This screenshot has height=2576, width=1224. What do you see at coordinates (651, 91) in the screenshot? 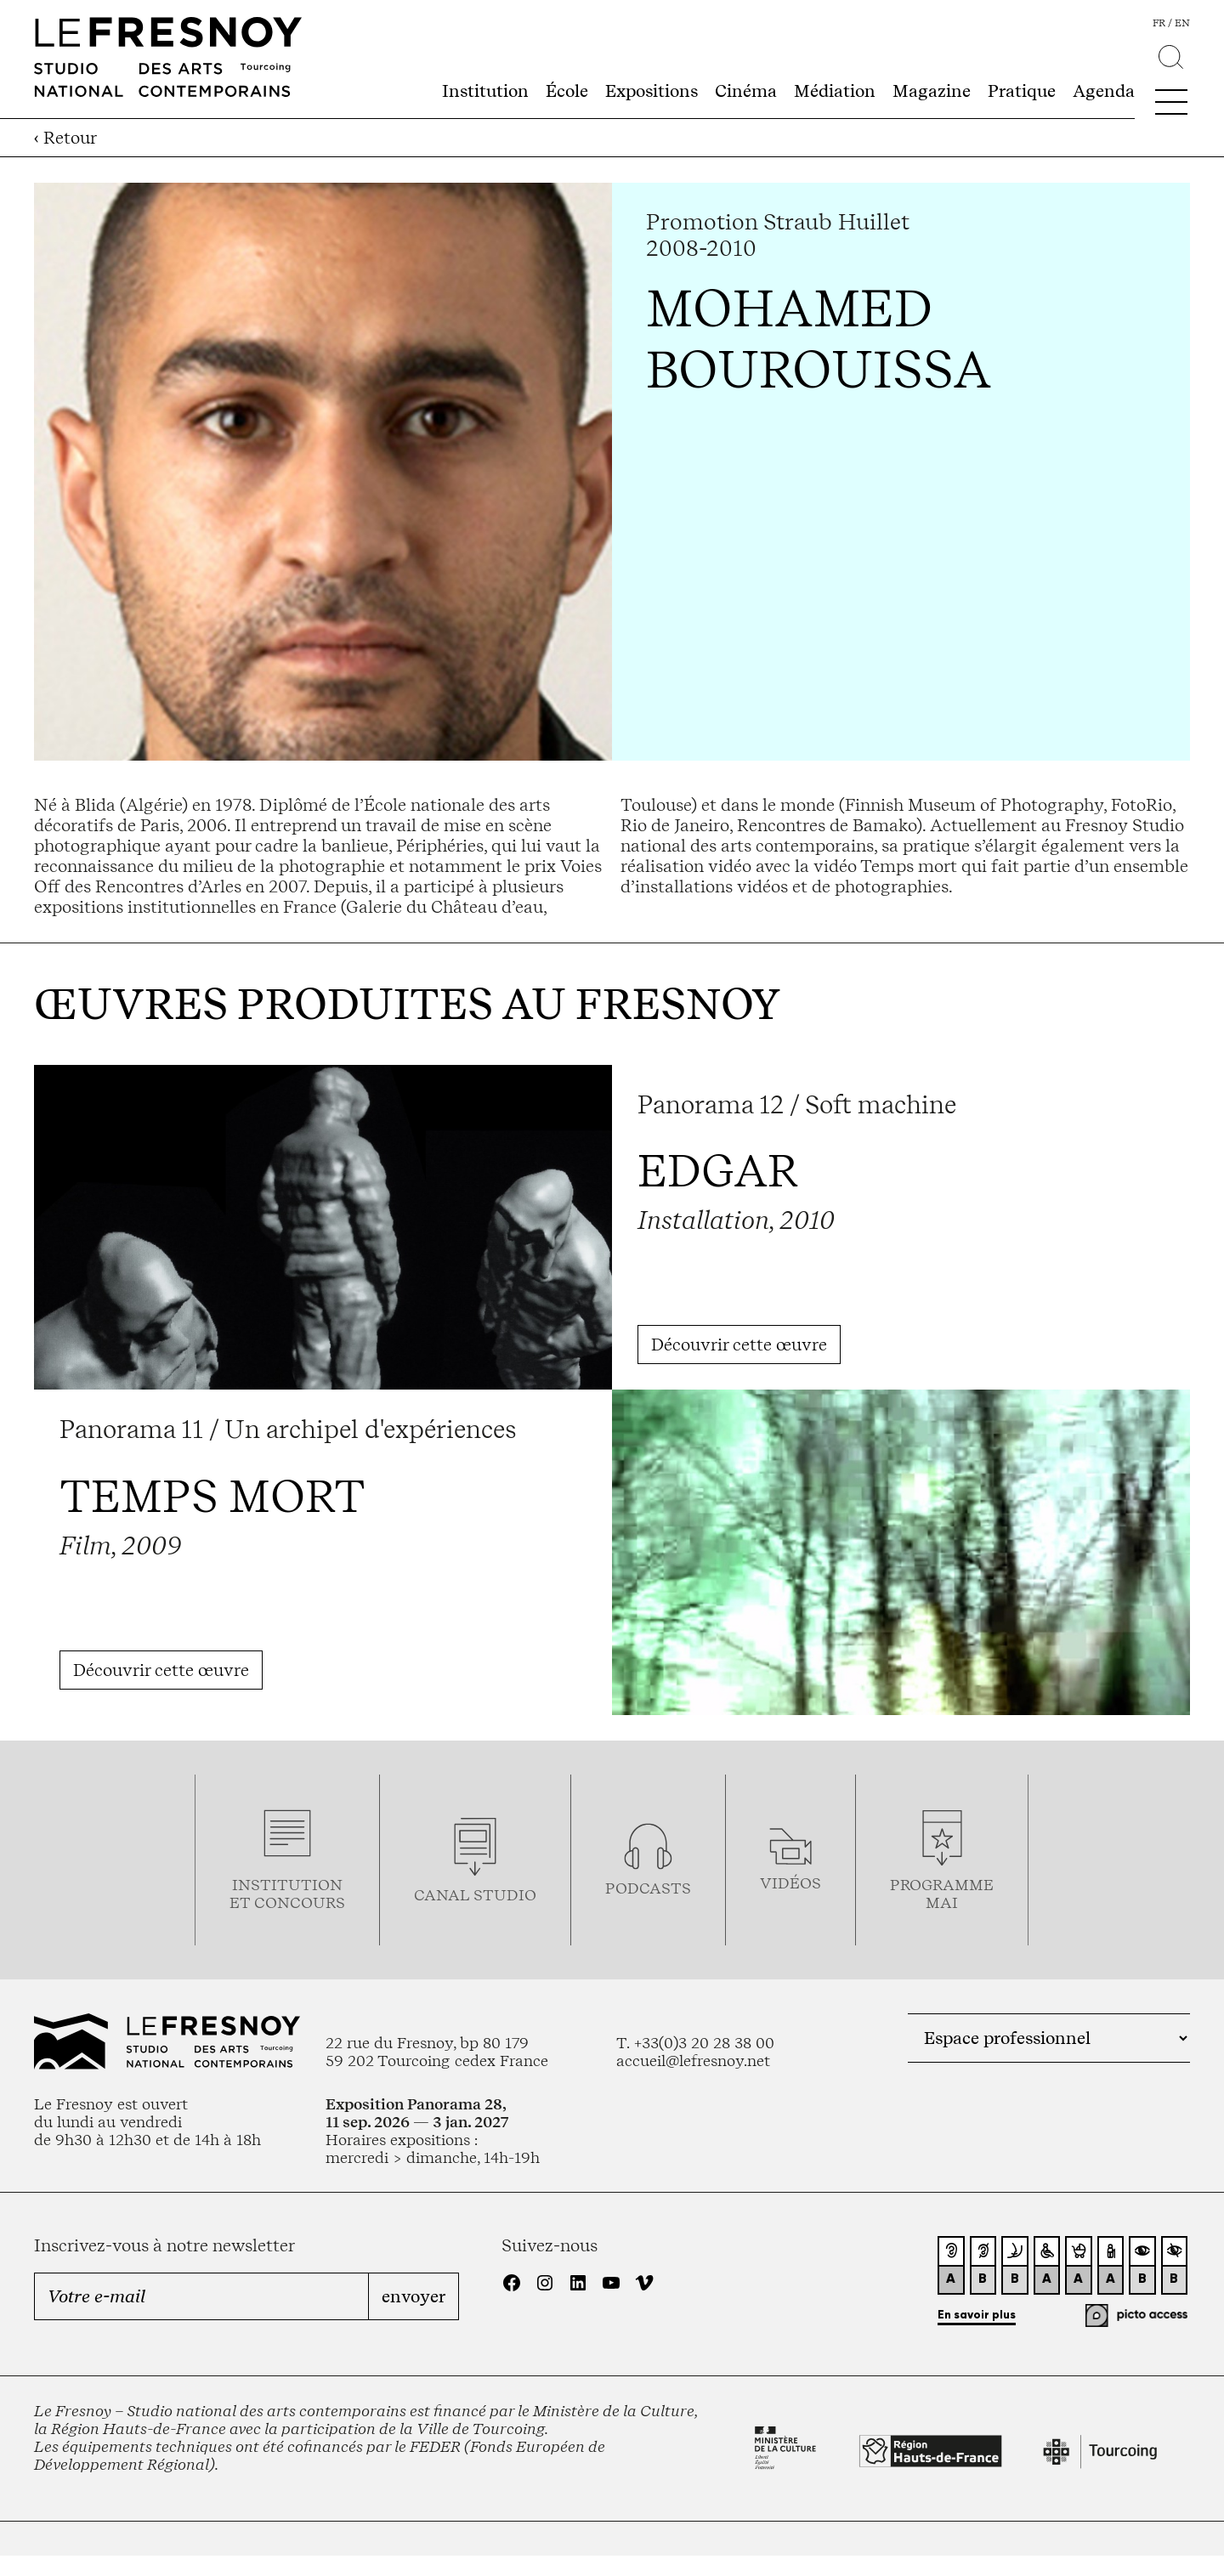
I see `Expositions` at bounding box center [651, 91].